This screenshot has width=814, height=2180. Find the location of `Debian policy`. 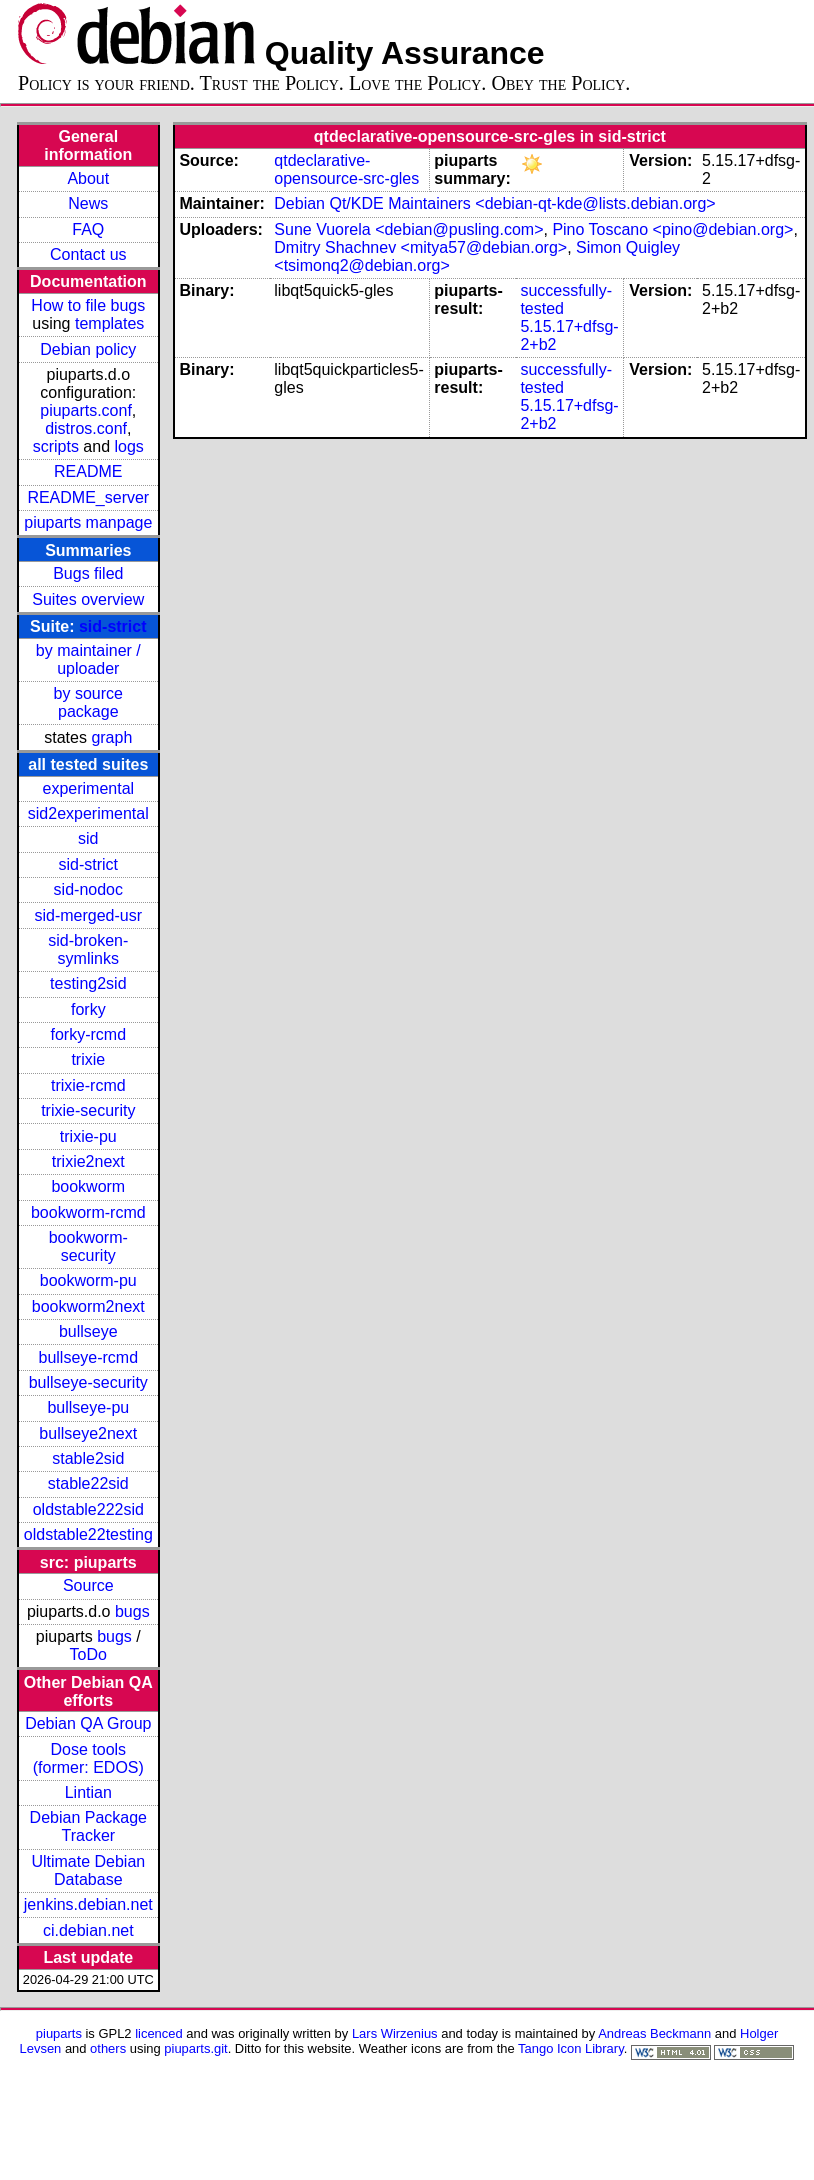

Debian policy is located at coordinates (88, 349).